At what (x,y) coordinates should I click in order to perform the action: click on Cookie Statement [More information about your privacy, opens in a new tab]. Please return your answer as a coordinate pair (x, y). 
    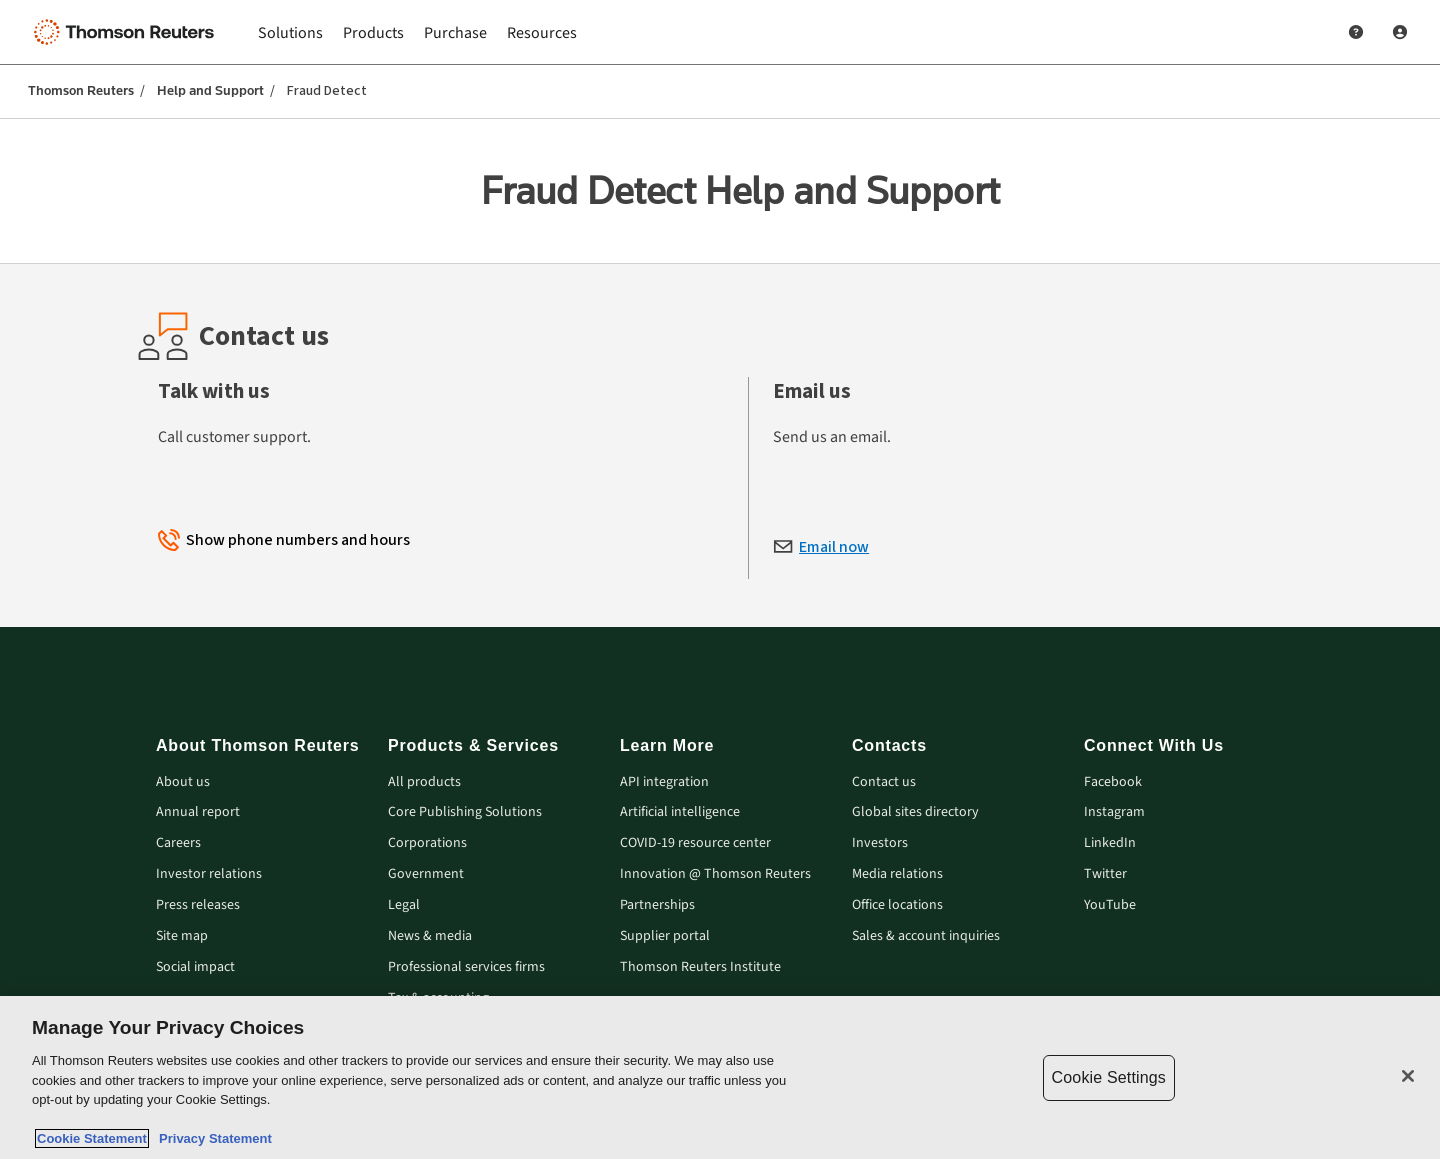
    Looking at the image, I should click on (92, 1138).